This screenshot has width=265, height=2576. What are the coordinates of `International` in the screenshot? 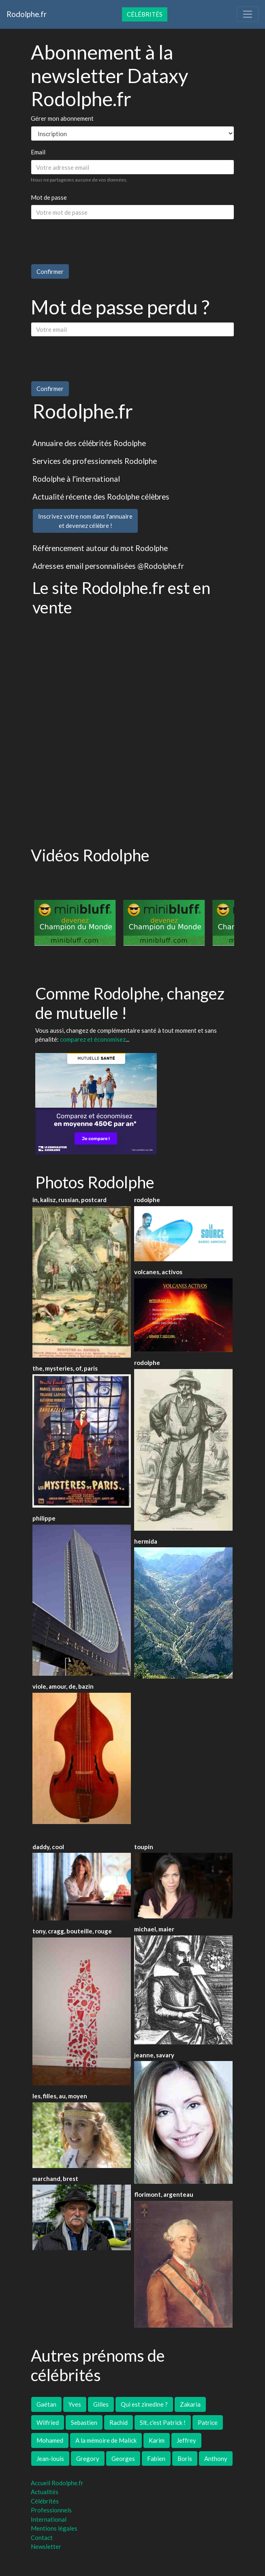 It's located at (48, 2519).